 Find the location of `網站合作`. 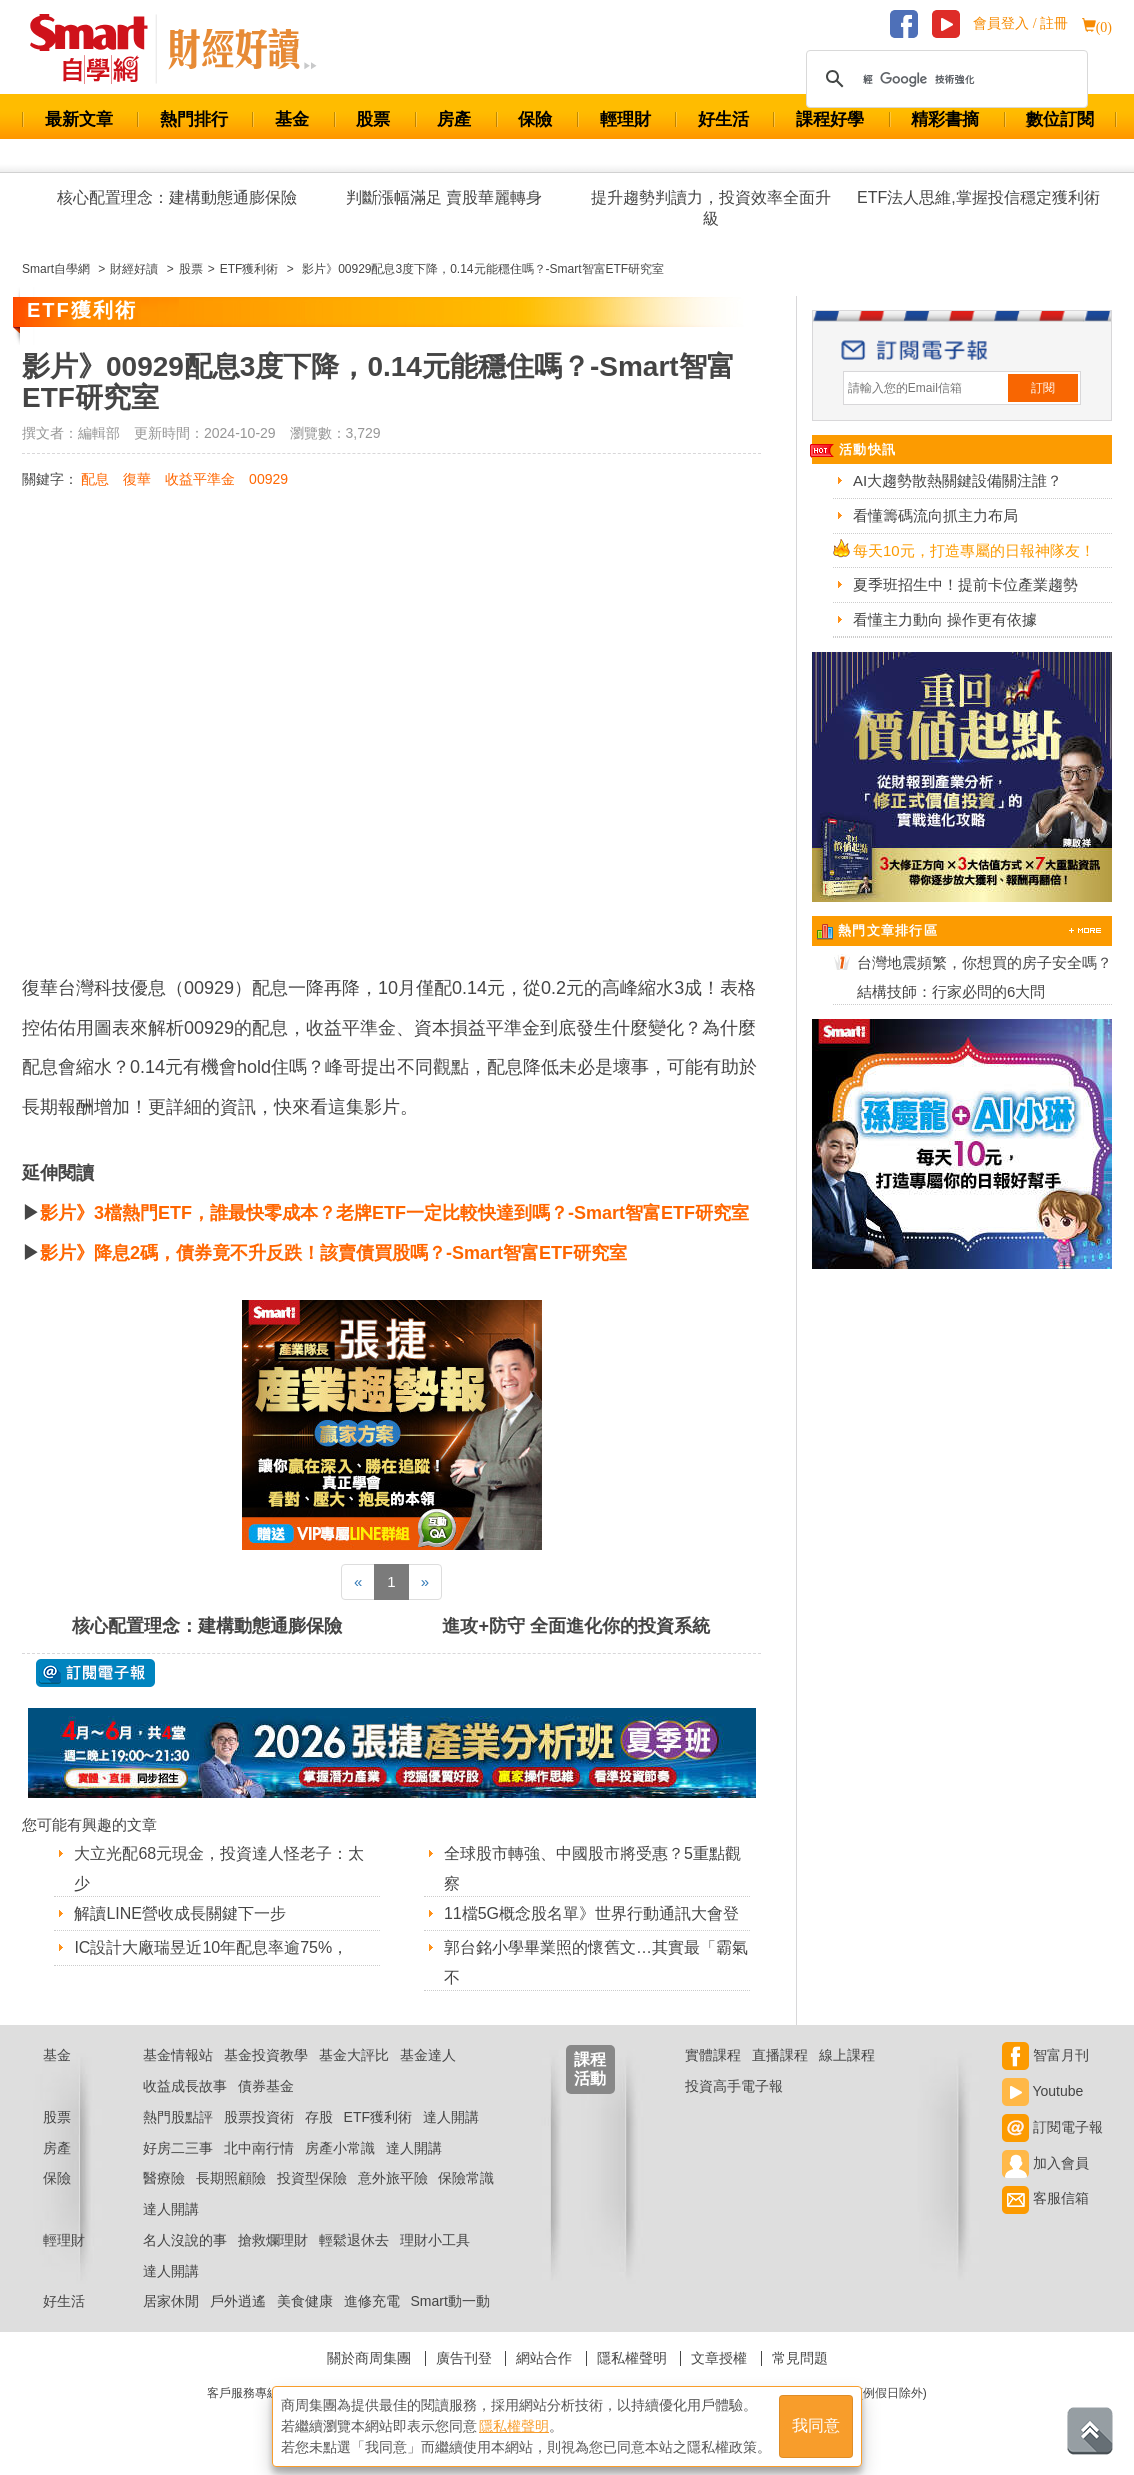

網站合作 is located at coordinates (544, 2358).